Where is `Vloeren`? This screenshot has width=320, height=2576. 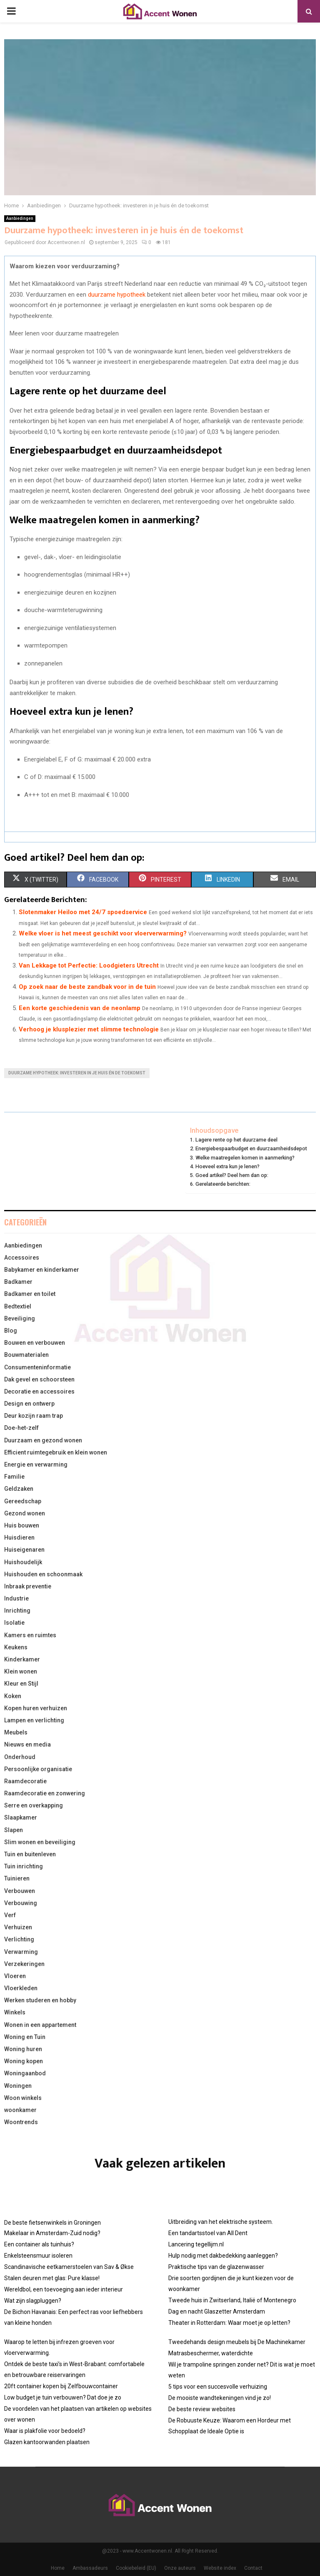
Vloeren is located at coordinates (15, 1976).